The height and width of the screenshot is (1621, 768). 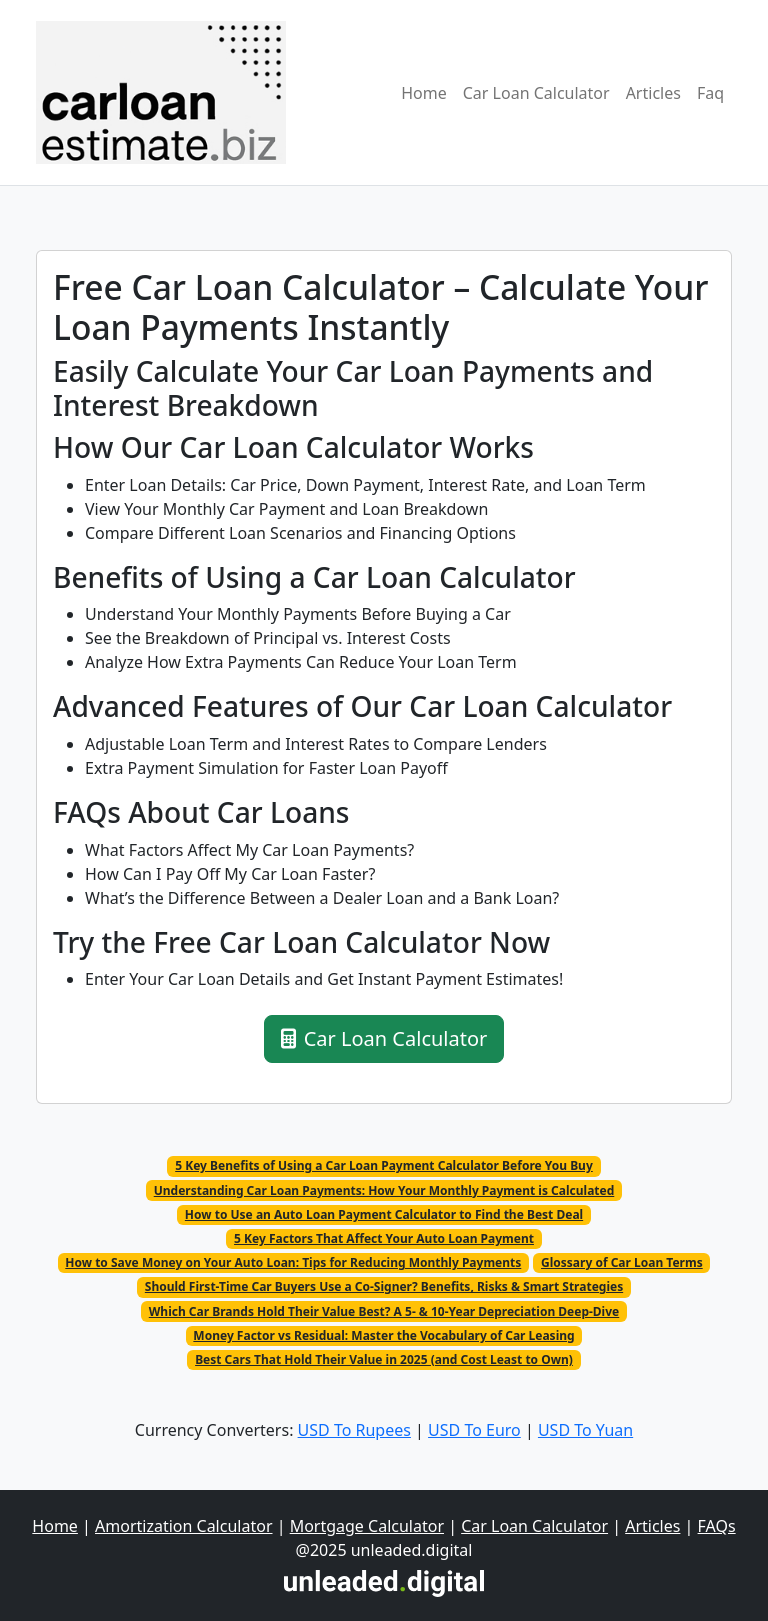 I want to click on Understanding Car Loan Payments: How Your Monthly Payment is Calculated, so click(x=384, y=1190).